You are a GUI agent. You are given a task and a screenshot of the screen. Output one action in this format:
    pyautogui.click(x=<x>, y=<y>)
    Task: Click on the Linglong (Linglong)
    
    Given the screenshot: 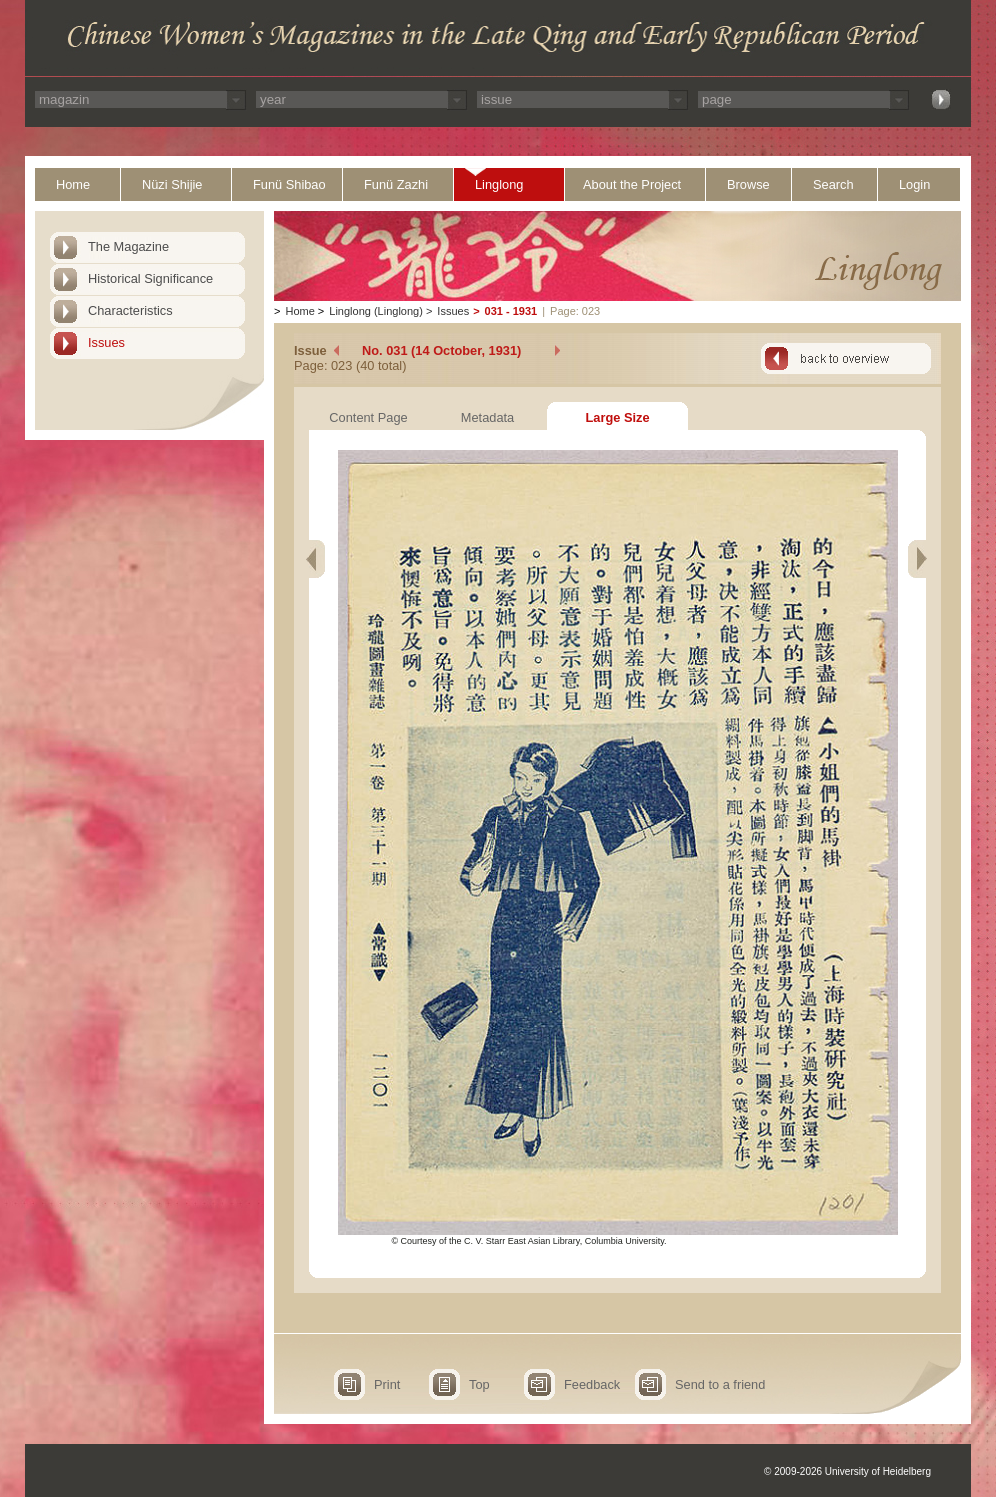 What is the action you would take?
    pyautogui.click(x=376, y=311)
    